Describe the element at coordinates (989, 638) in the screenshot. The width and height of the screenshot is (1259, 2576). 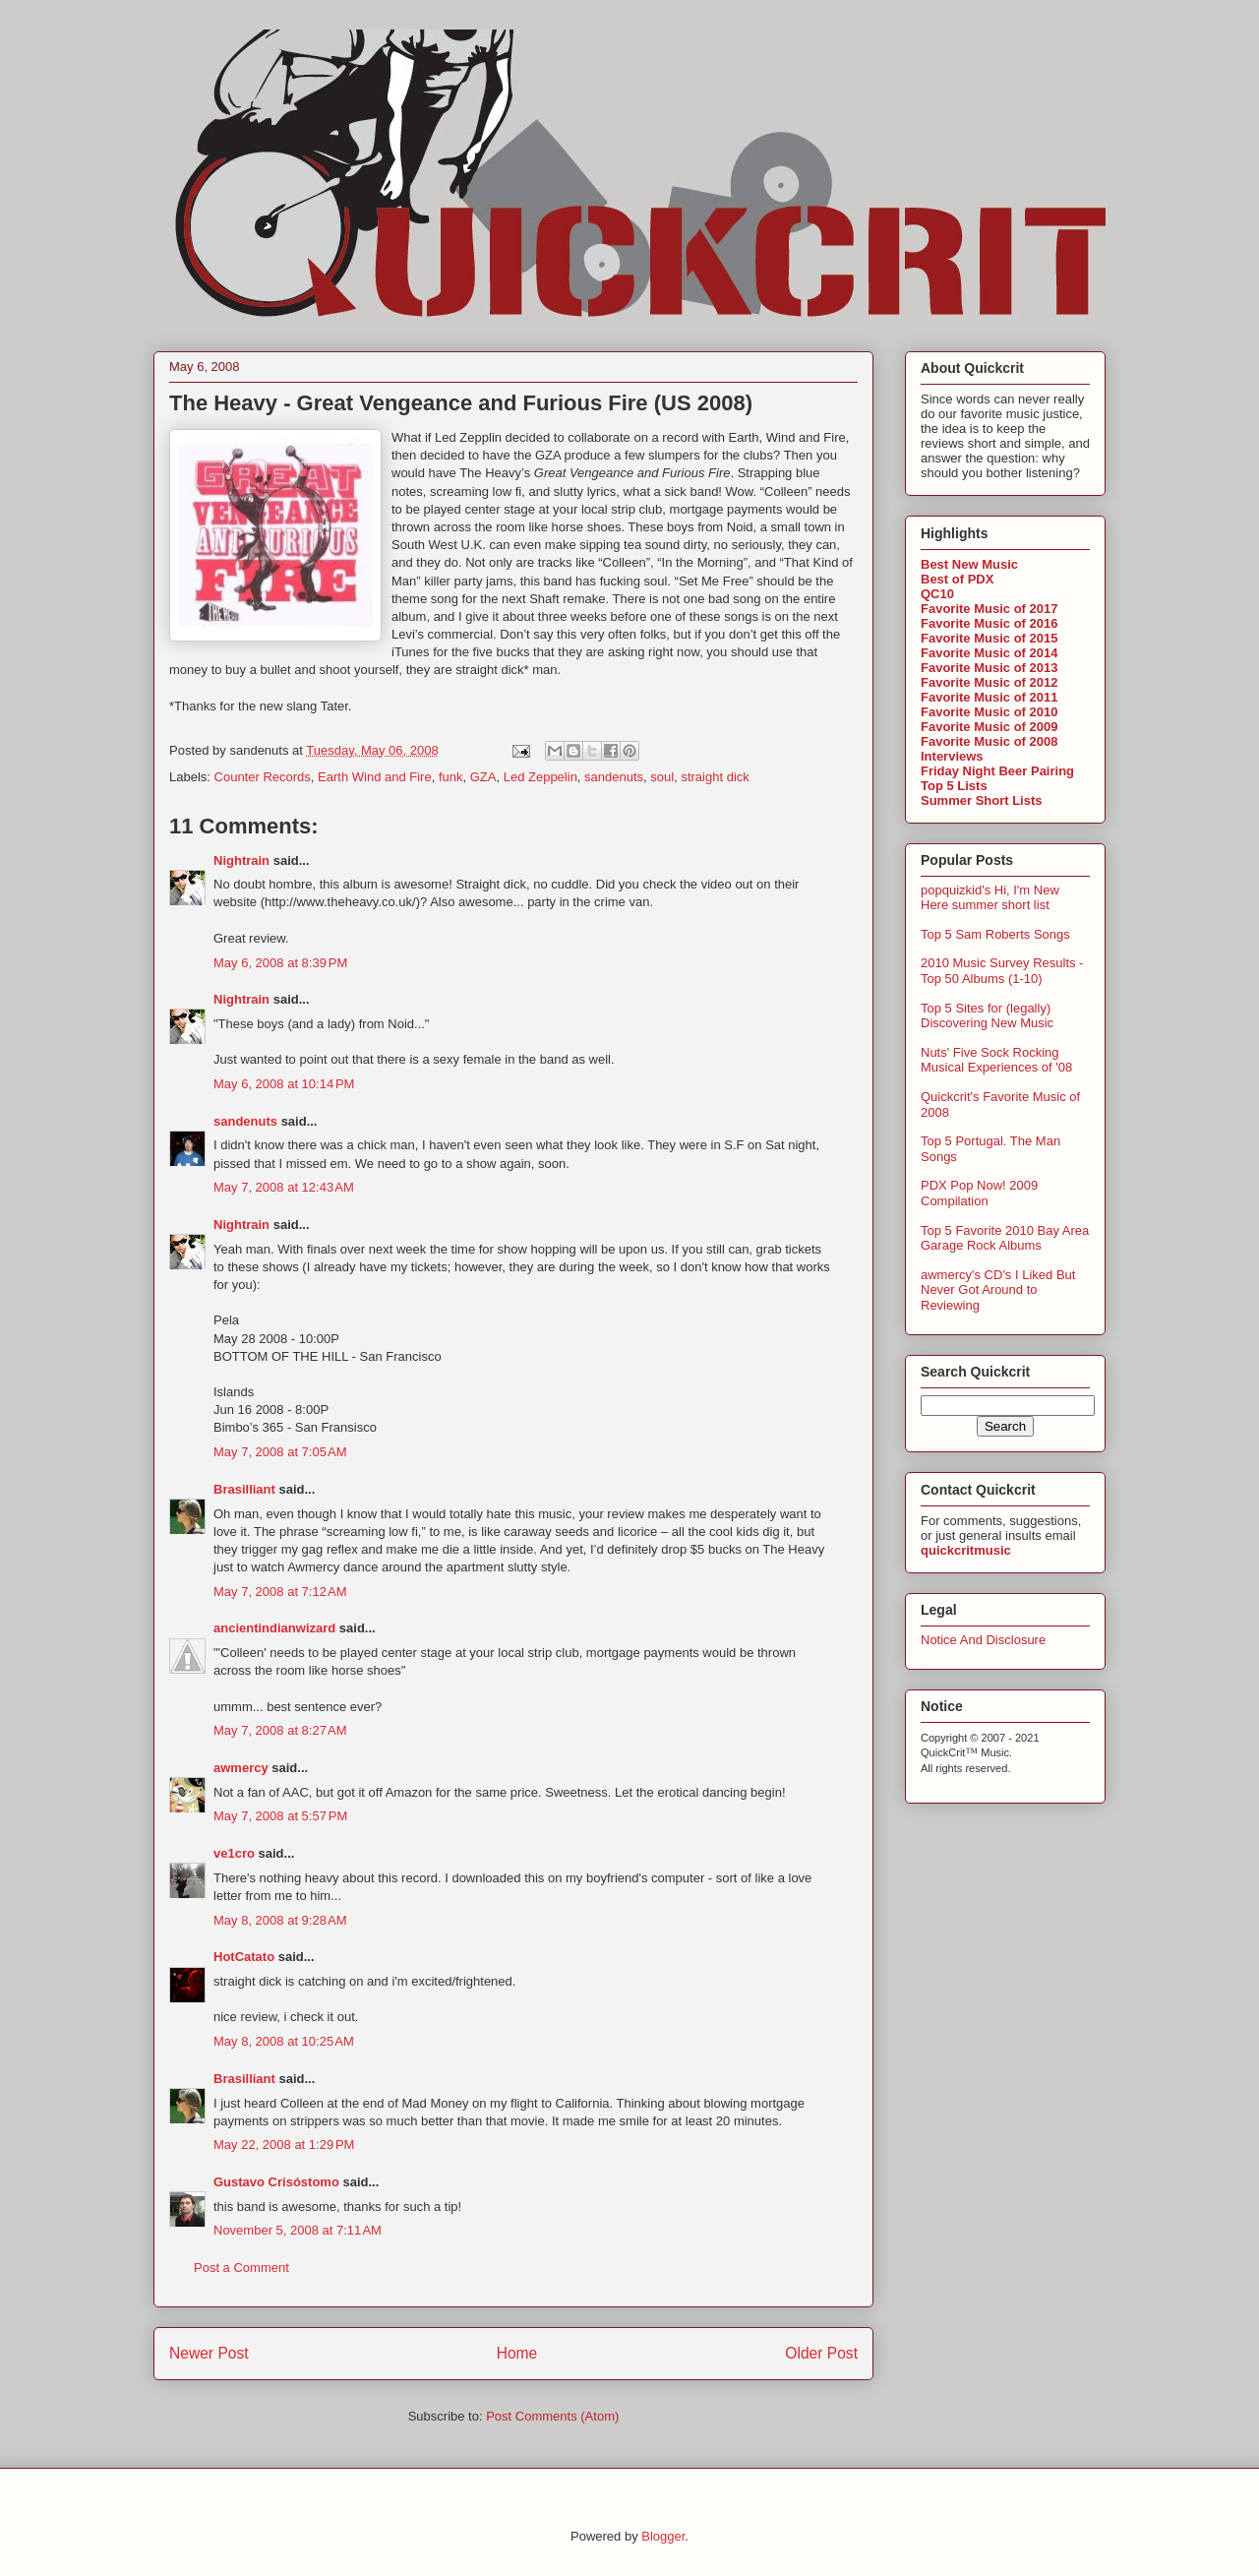
I see `Favorite Music of 2015` at that location.